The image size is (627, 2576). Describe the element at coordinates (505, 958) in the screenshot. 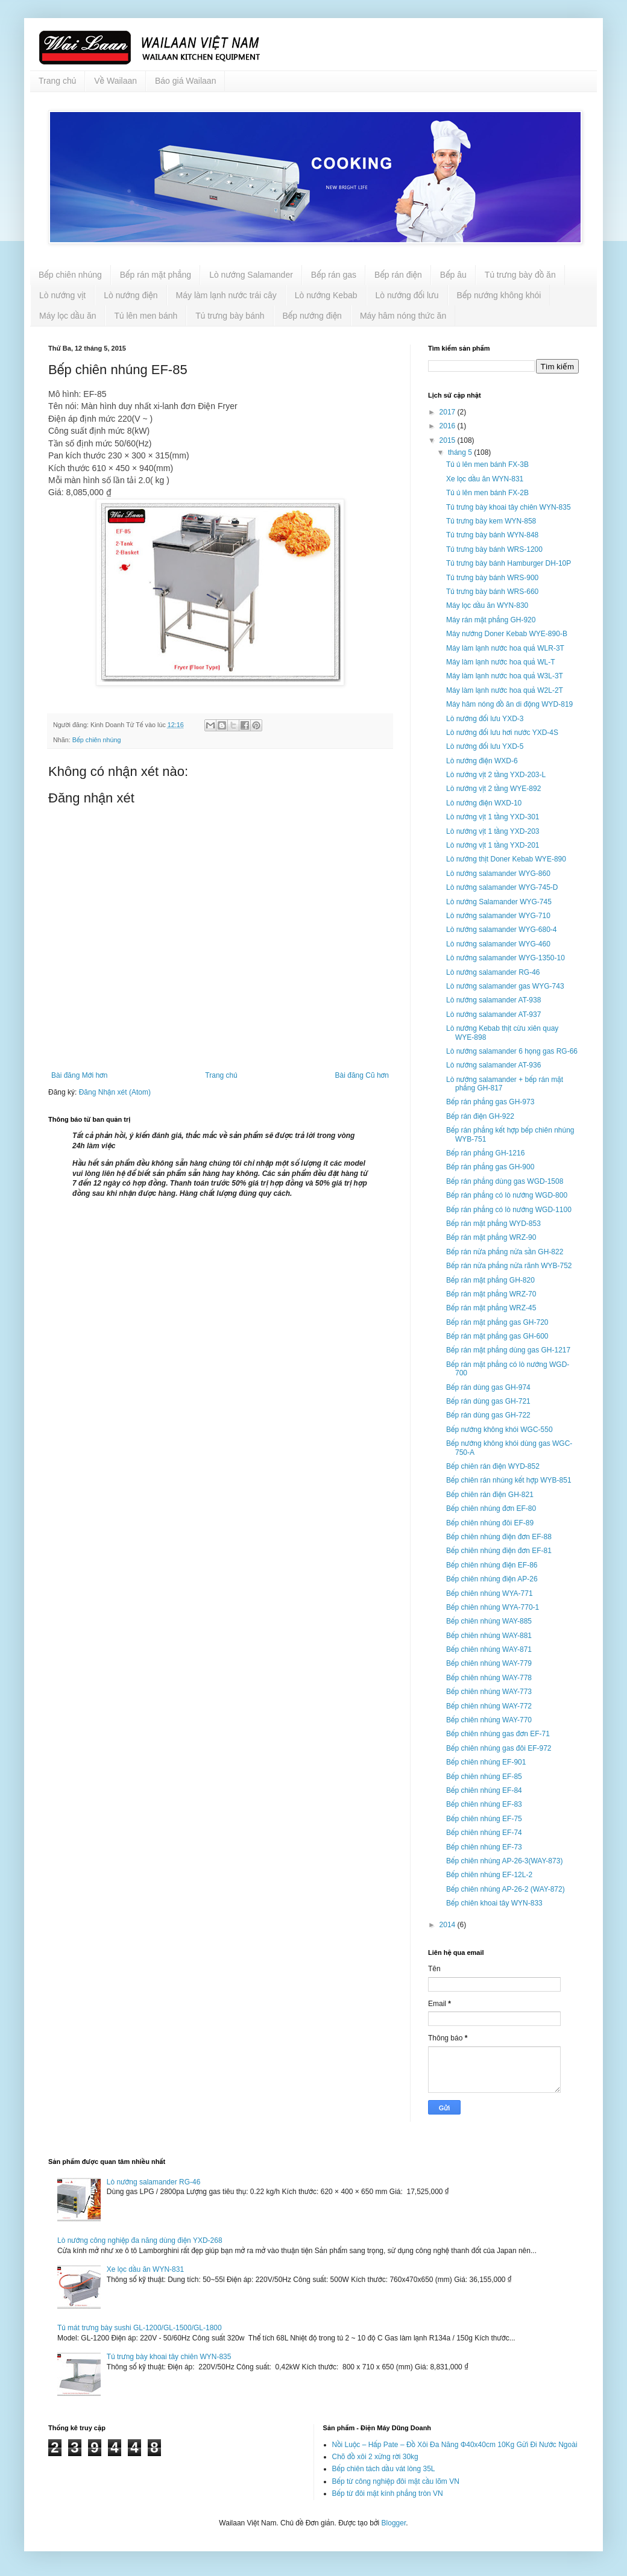

I see `Lò nướng salamander WYG-1350-10` at that location.